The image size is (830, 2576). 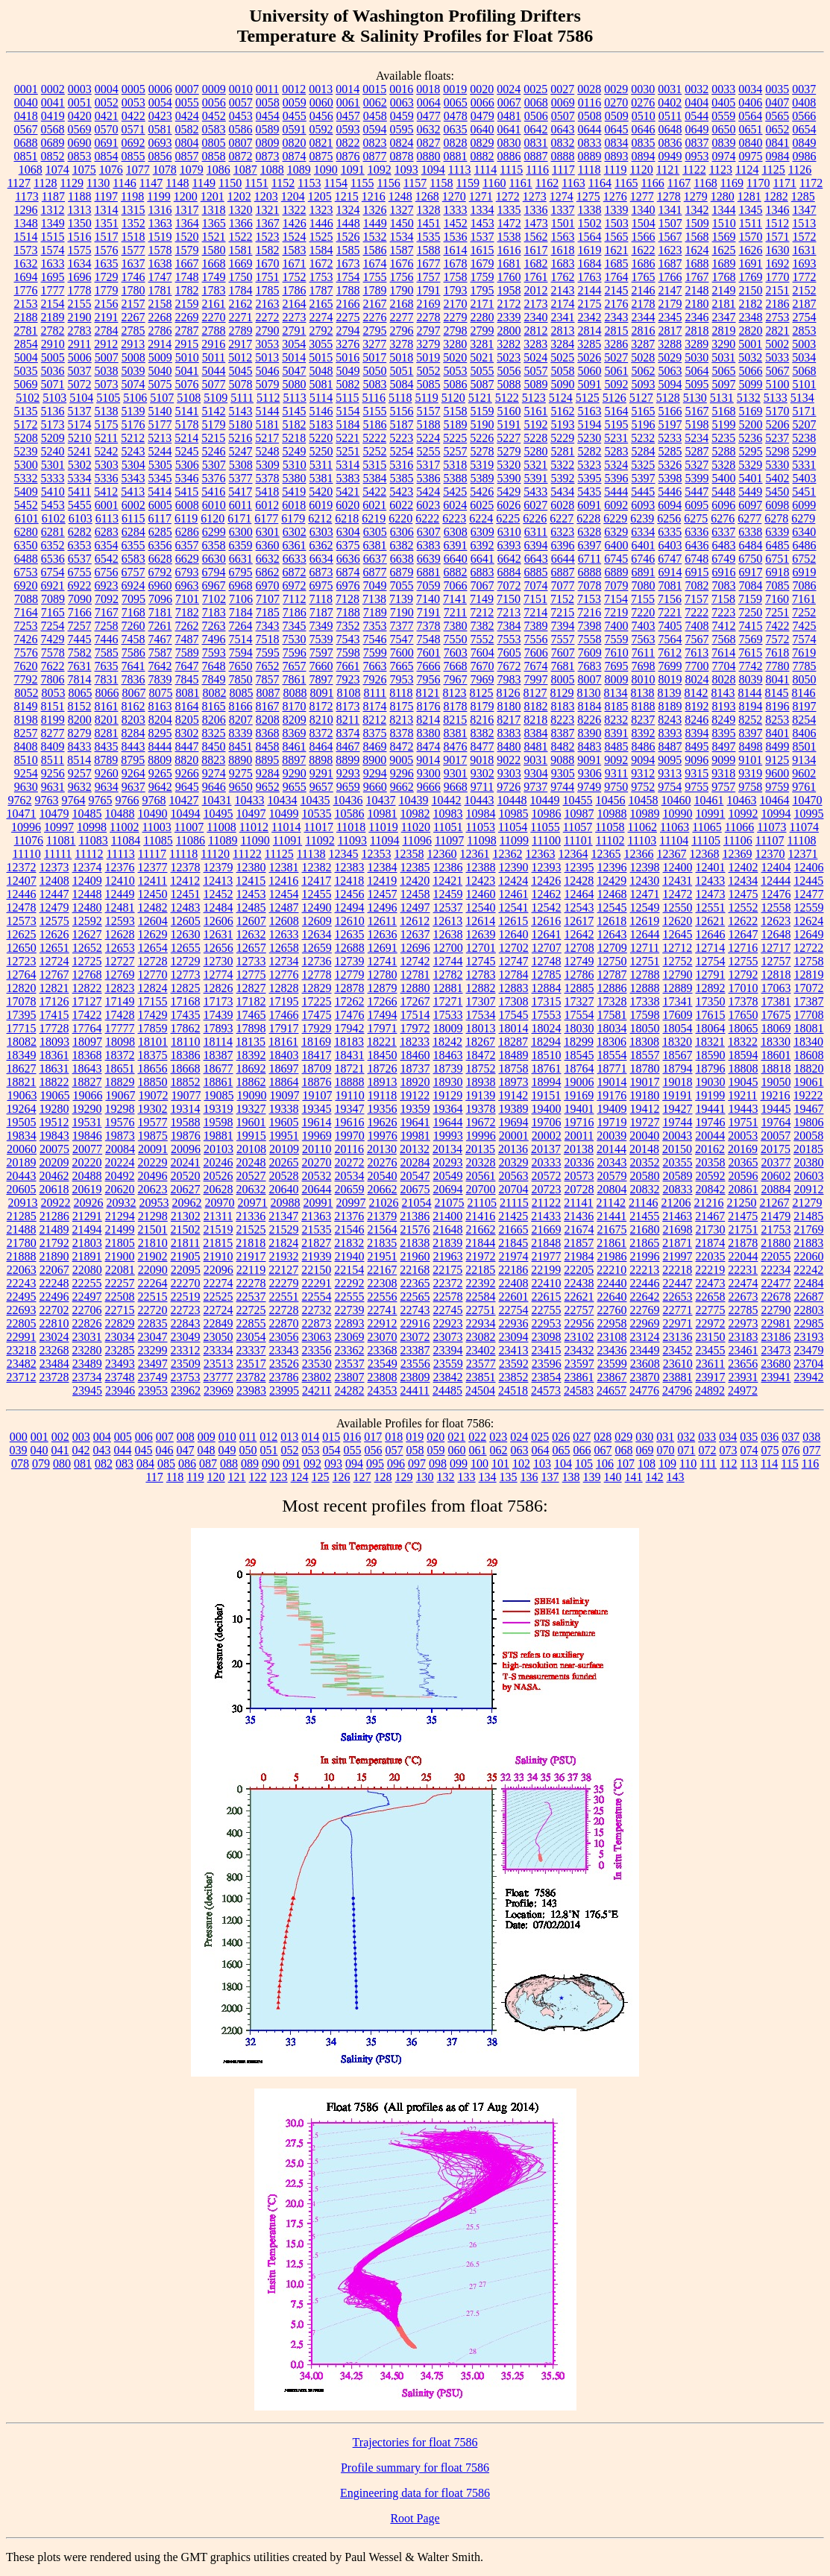 What do you see at coordinates (723, 558) in the screenshot?
I see `6749` at bounding box center [723, 558].